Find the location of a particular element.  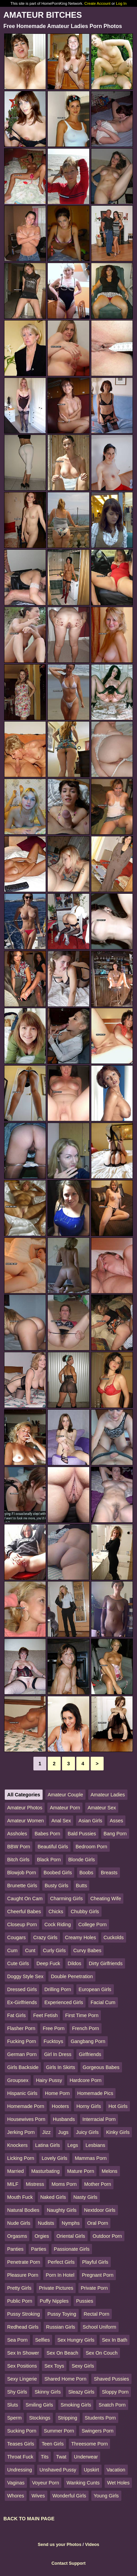

Pleasure Porn is located at coordinates (22, 2275).